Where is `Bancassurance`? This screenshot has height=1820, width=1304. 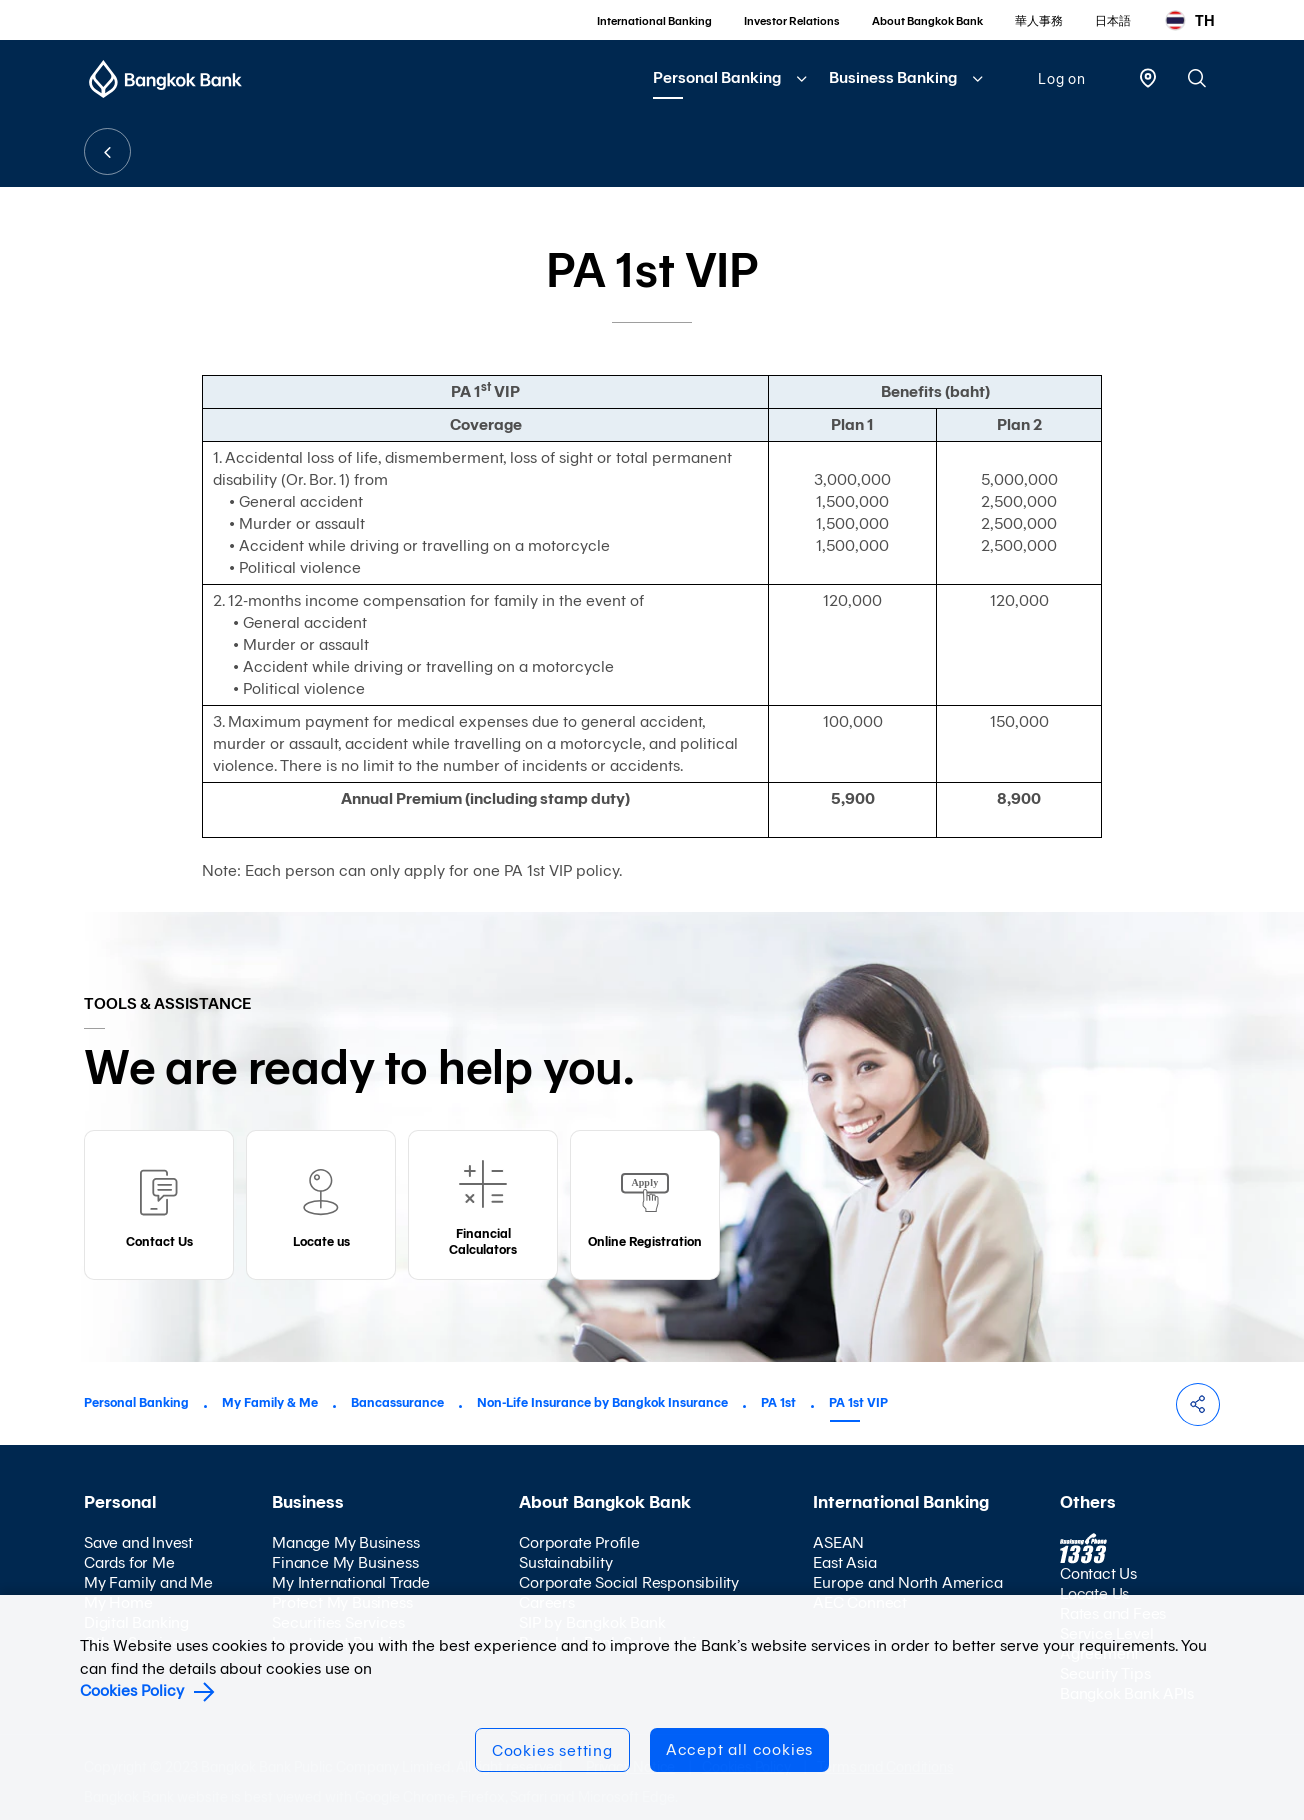
Bancassurance is located at coordinates (397, 1402).